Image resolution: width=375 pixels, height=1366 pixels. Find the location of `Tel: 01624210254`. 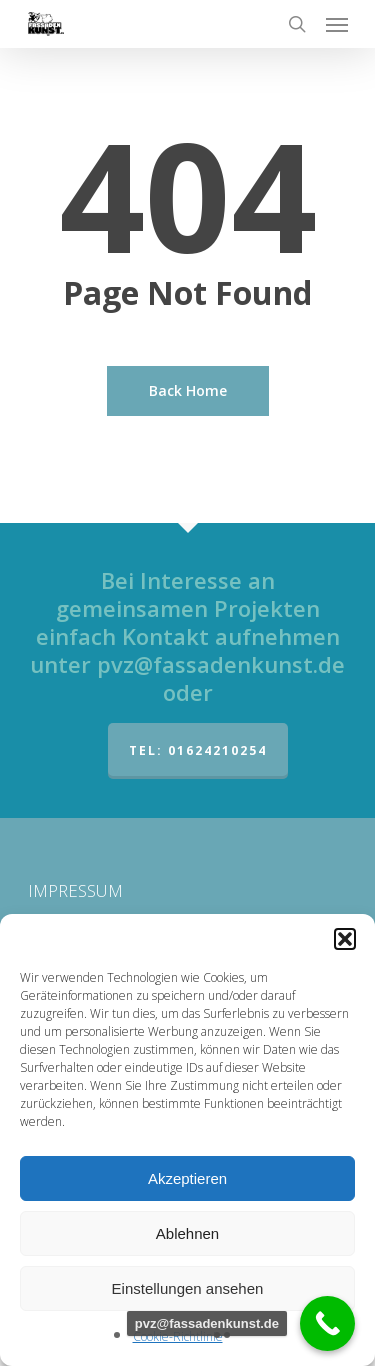

Tel: 01624210254 is located at coordinates (198, 750).